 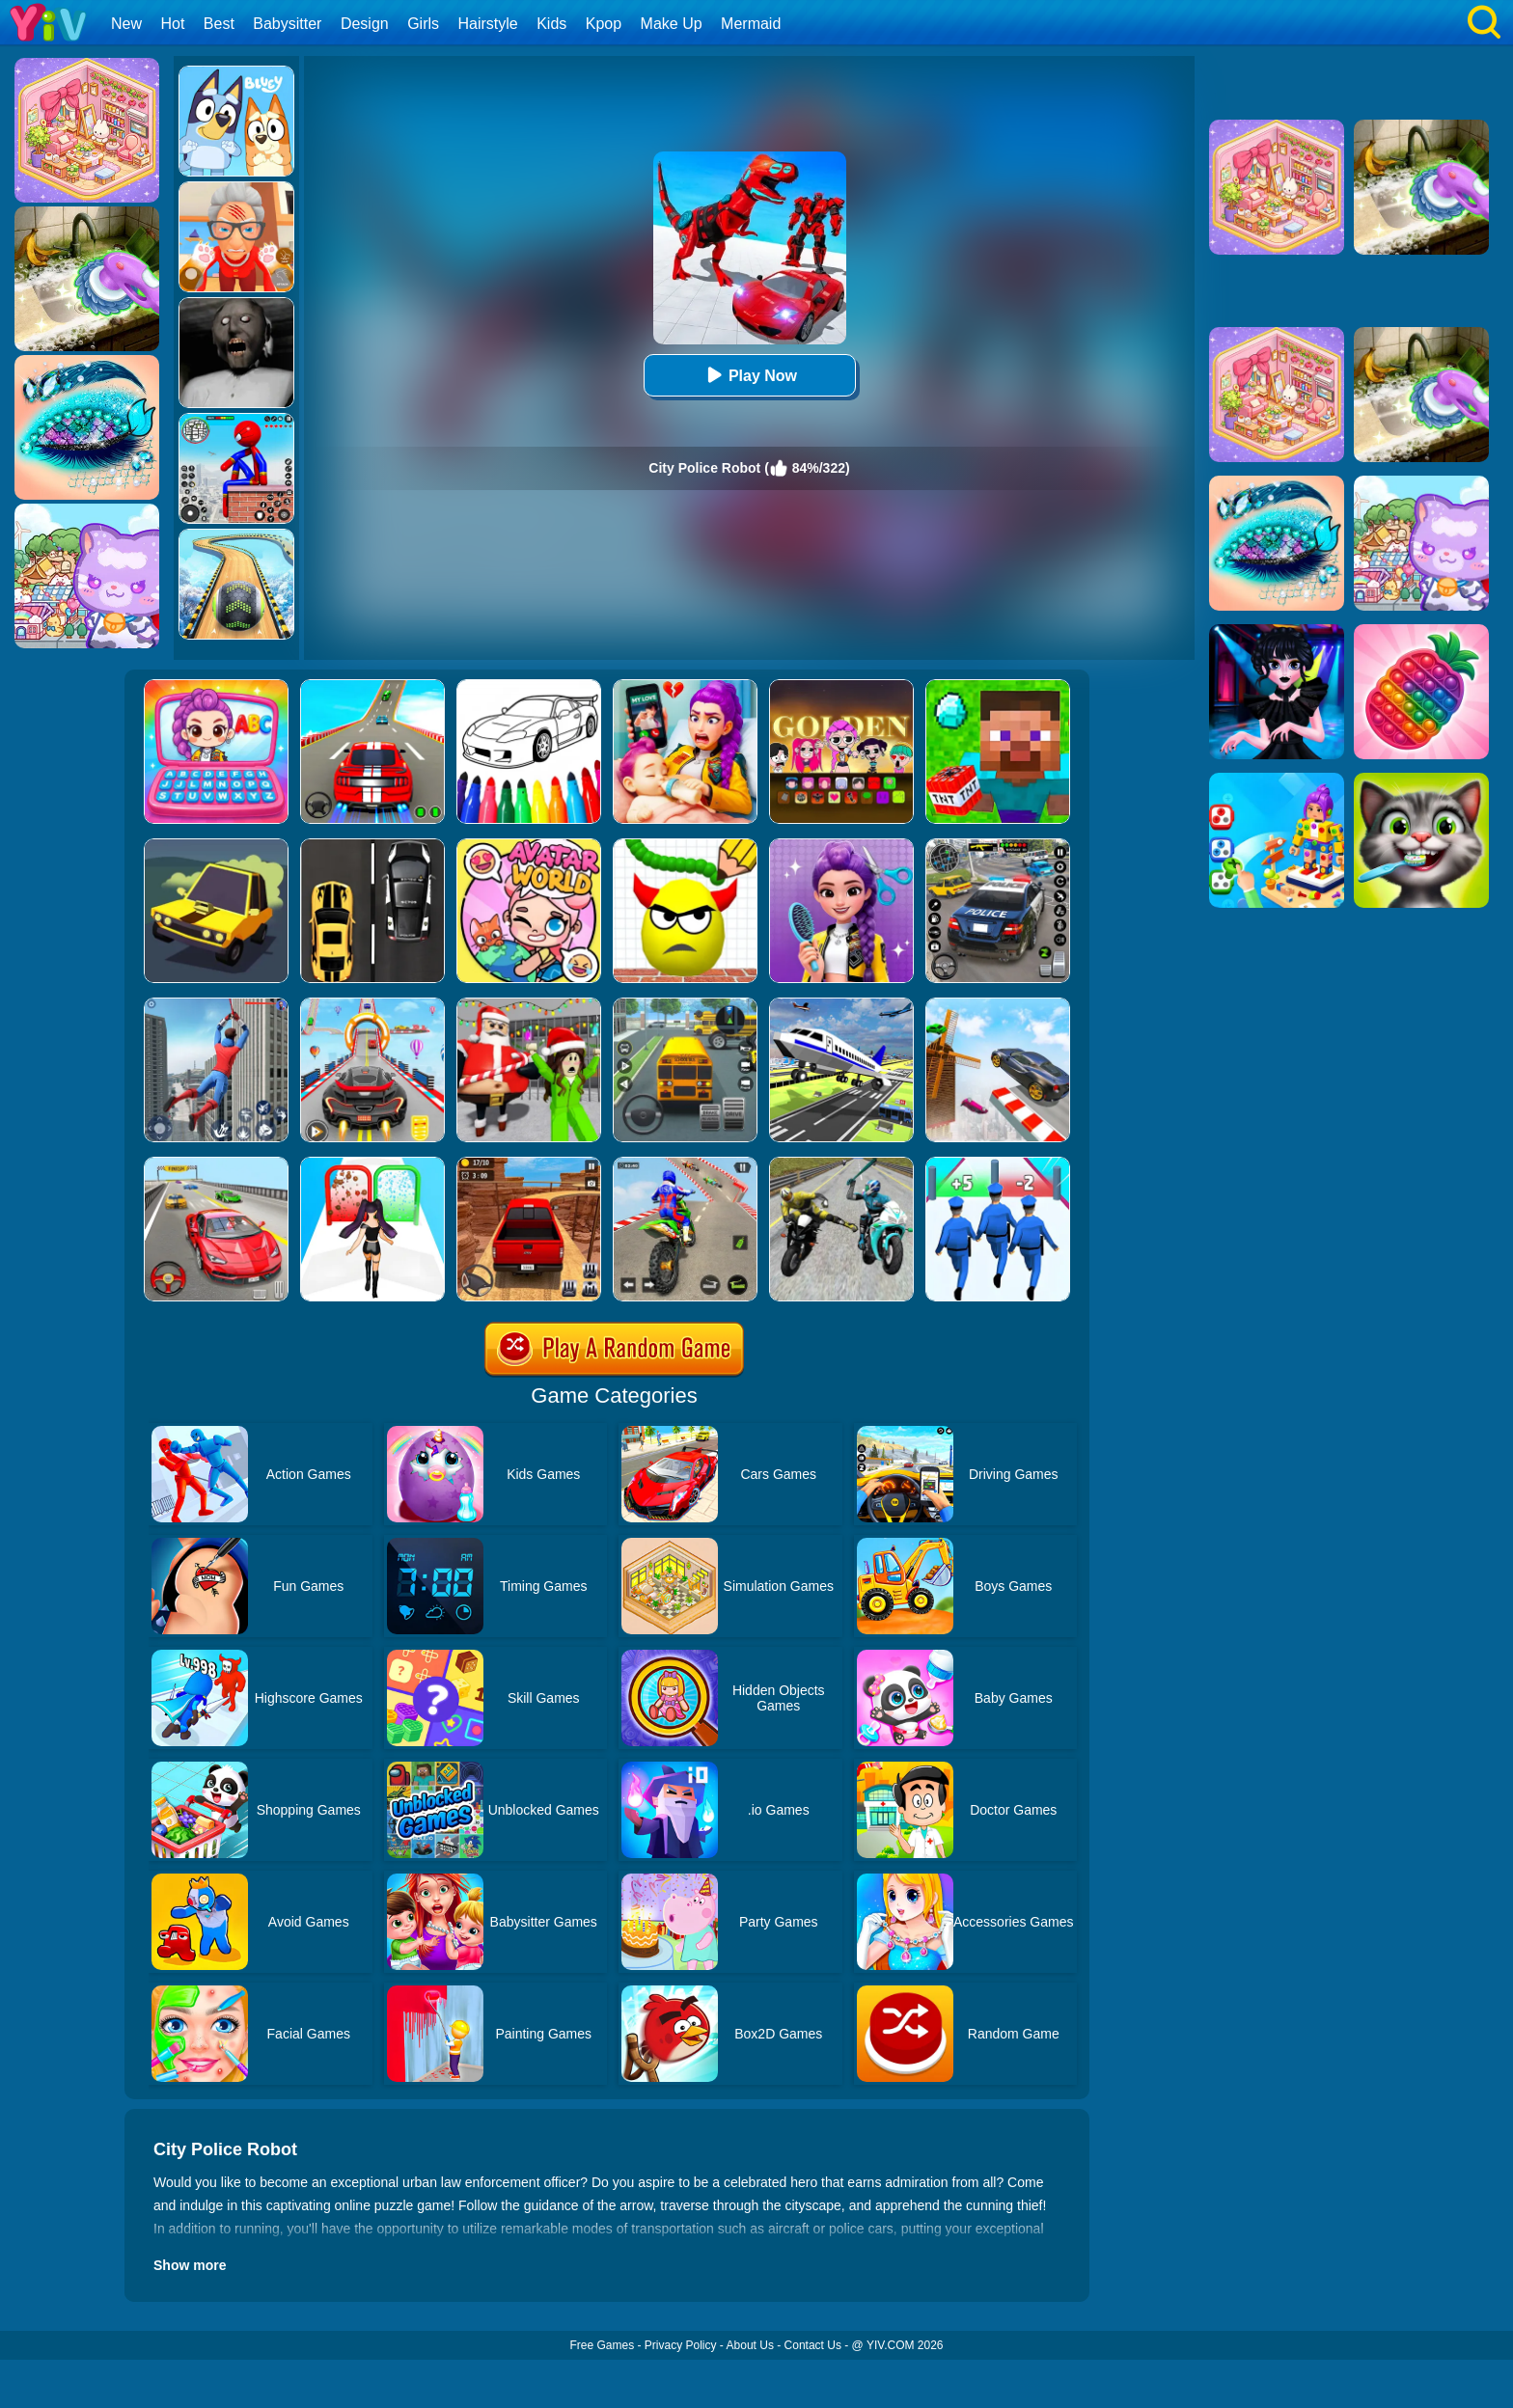 I want to click on Kids, so click(x=551, y=23).